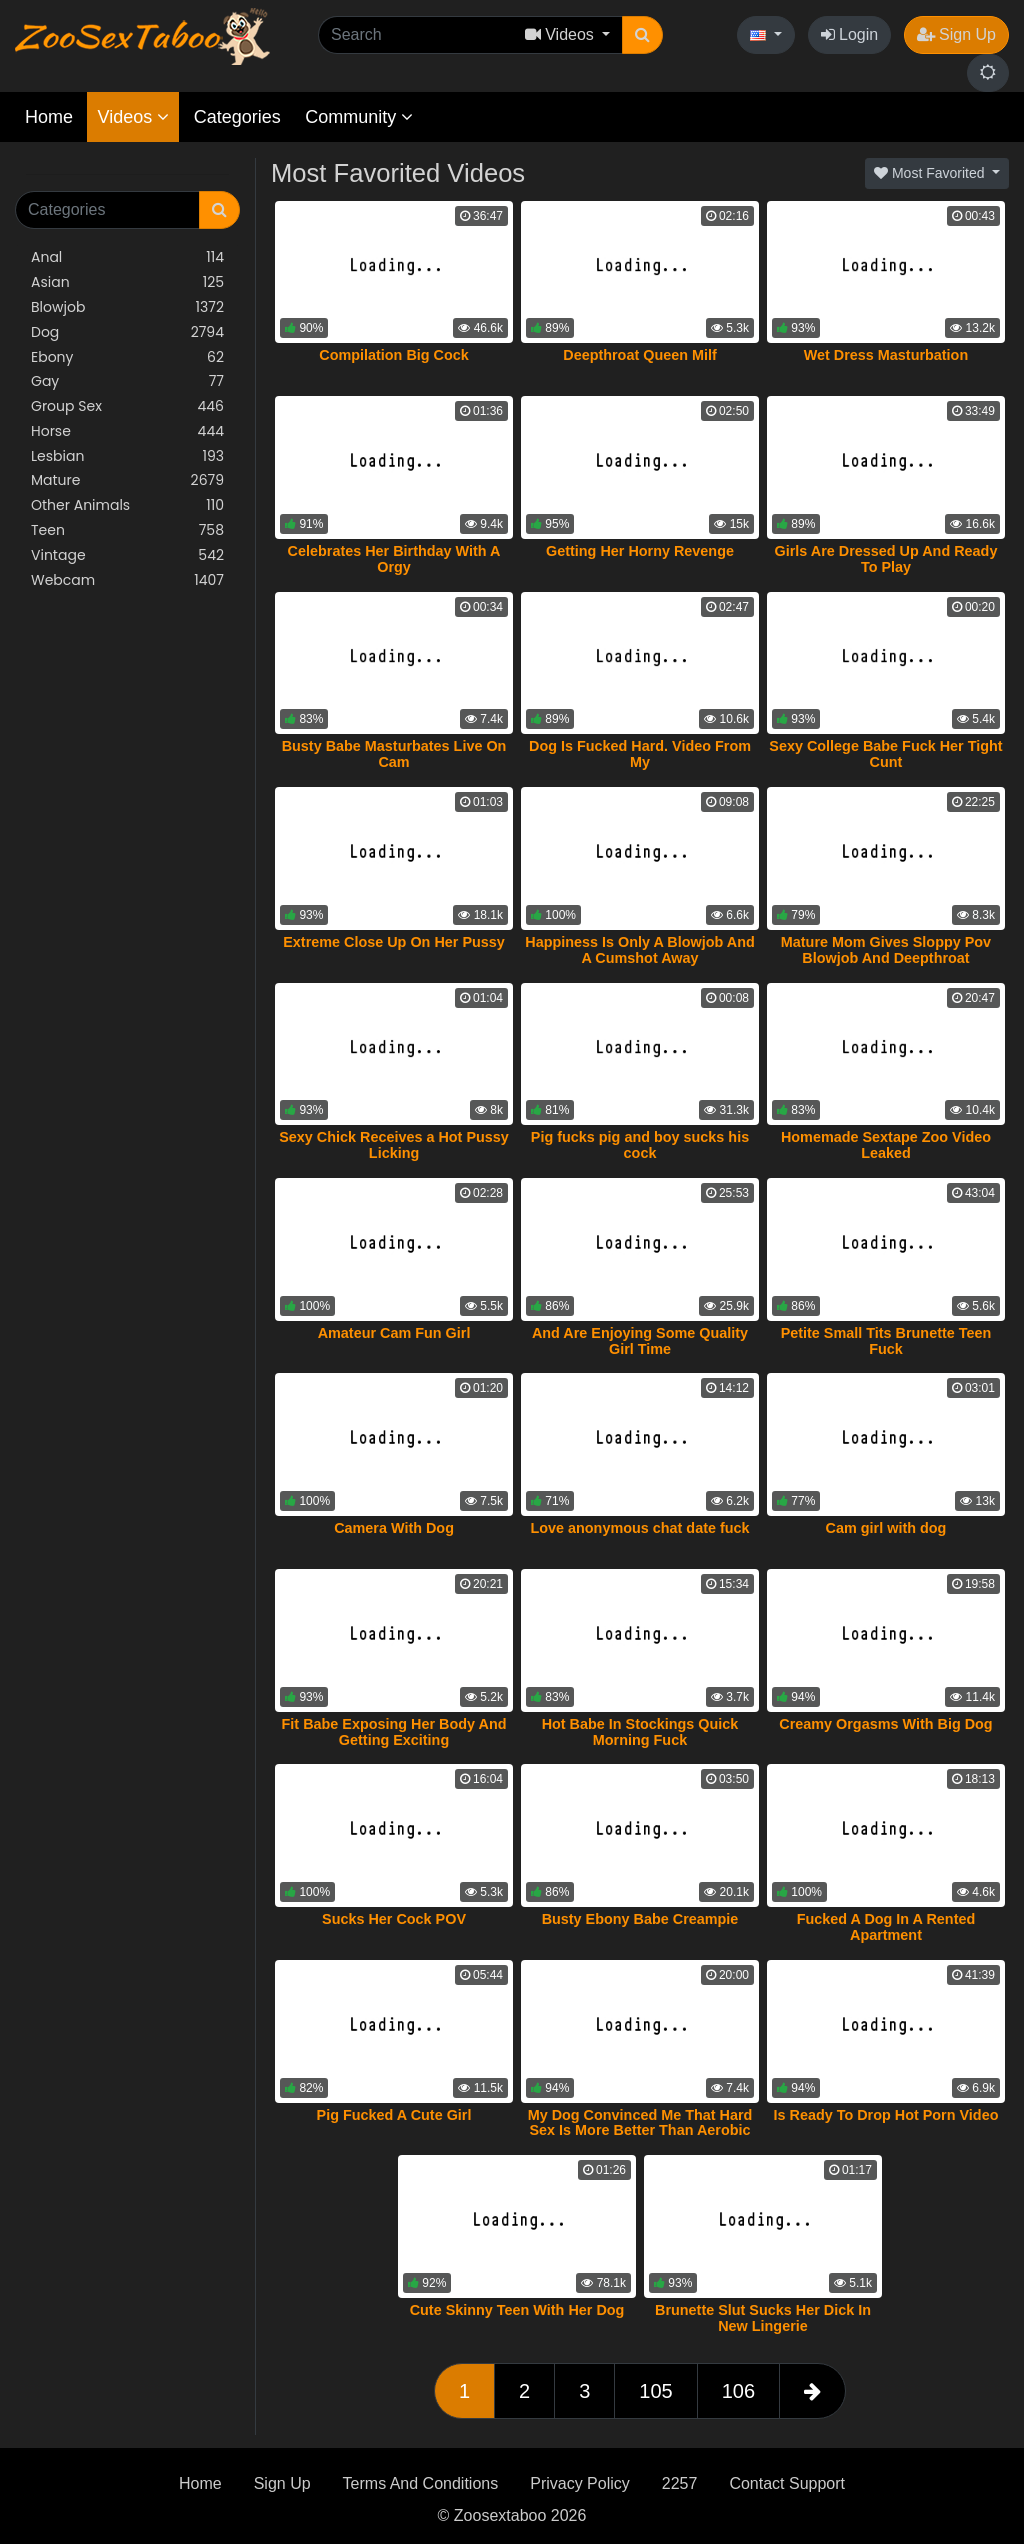  Describe the element at coordinates (127, 505) in the screenshot. I see `Other Animals` at that location.